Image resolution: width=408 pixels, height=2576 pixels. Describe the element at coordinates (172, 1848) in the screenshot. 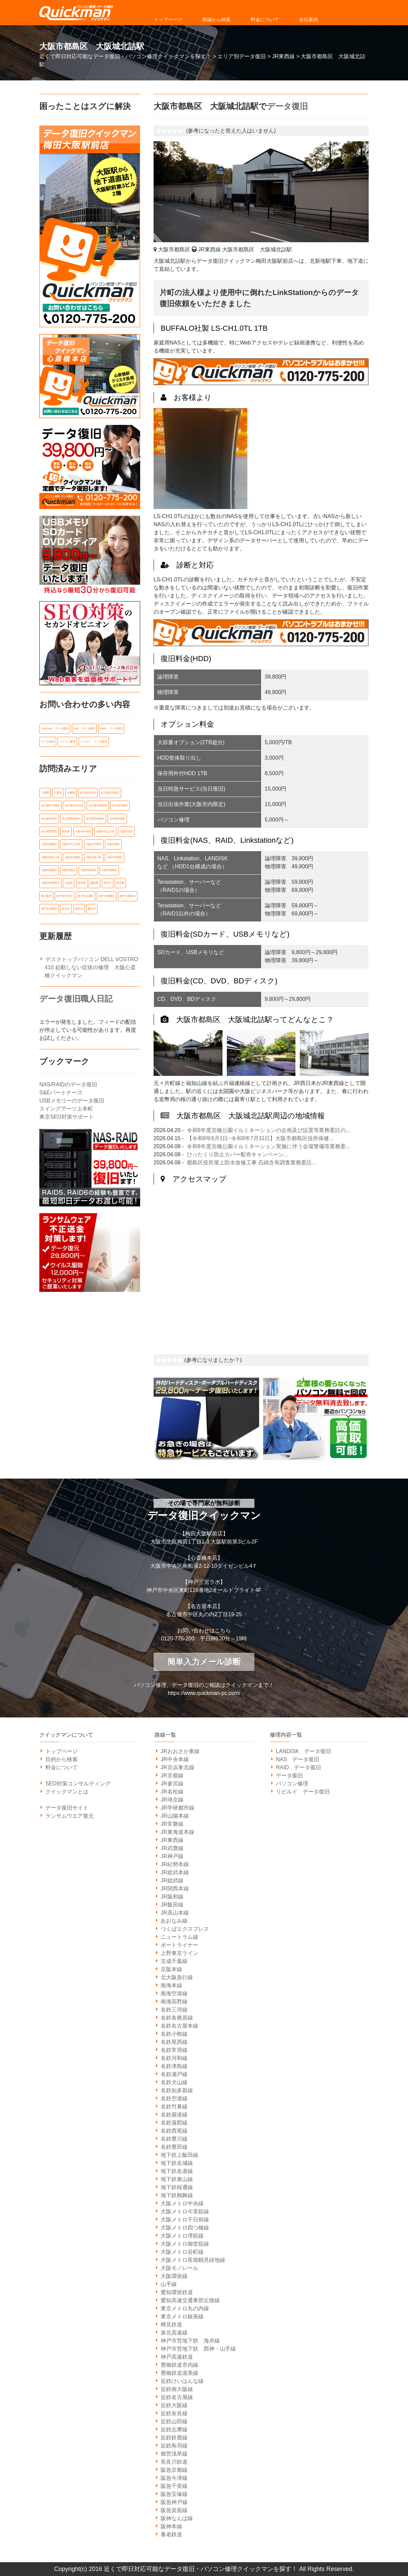

I see `JR武豊線` at that location.